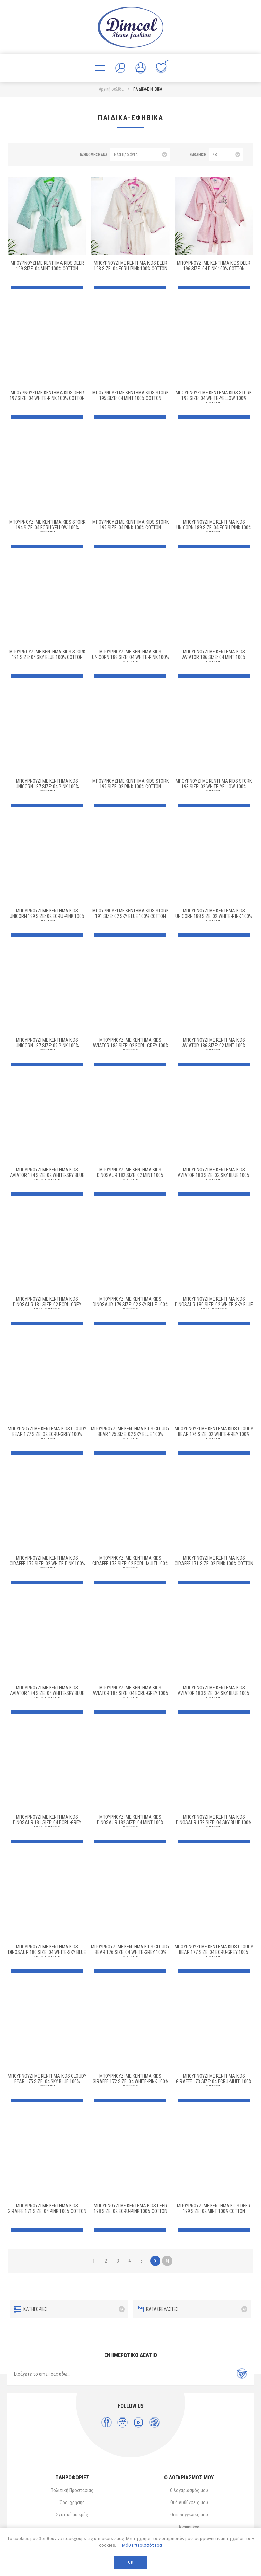  I want to click on Μπουρνούζι Με Κέντημα kids Dinosaur 179 Size: 04 Sky Blue 100% Cotton, so click(213, 1822).